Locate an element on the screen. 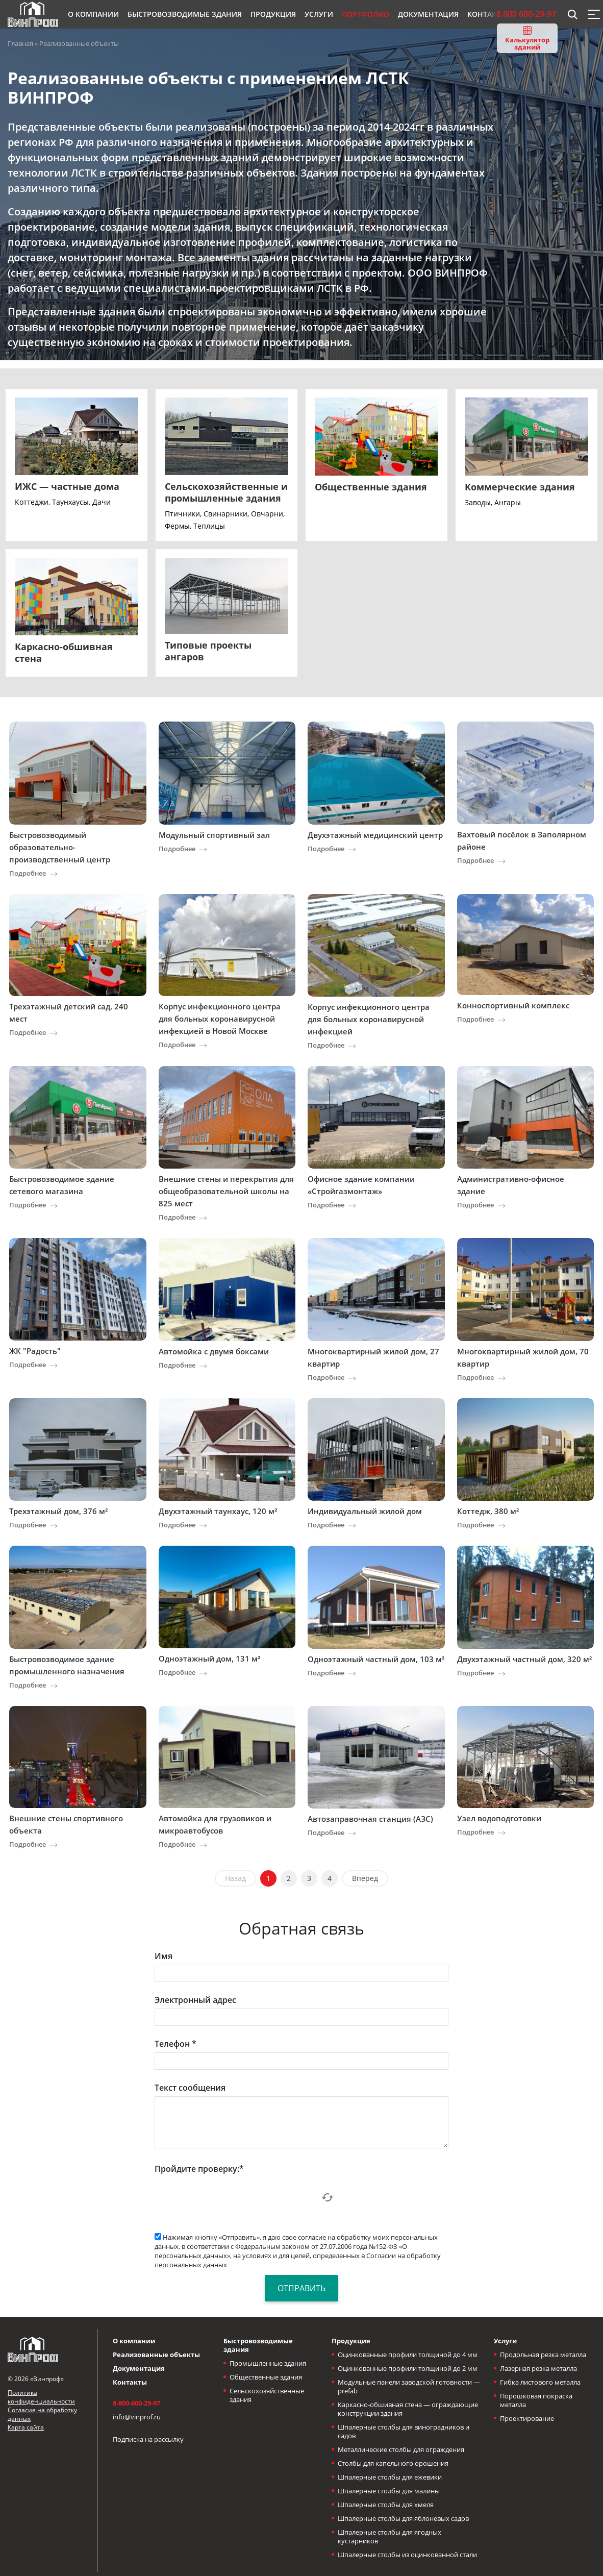 The width and height of the screenshot is (603, 2576). Автозаправочная станция (АЗС) is located at coordinates (370, 1819).